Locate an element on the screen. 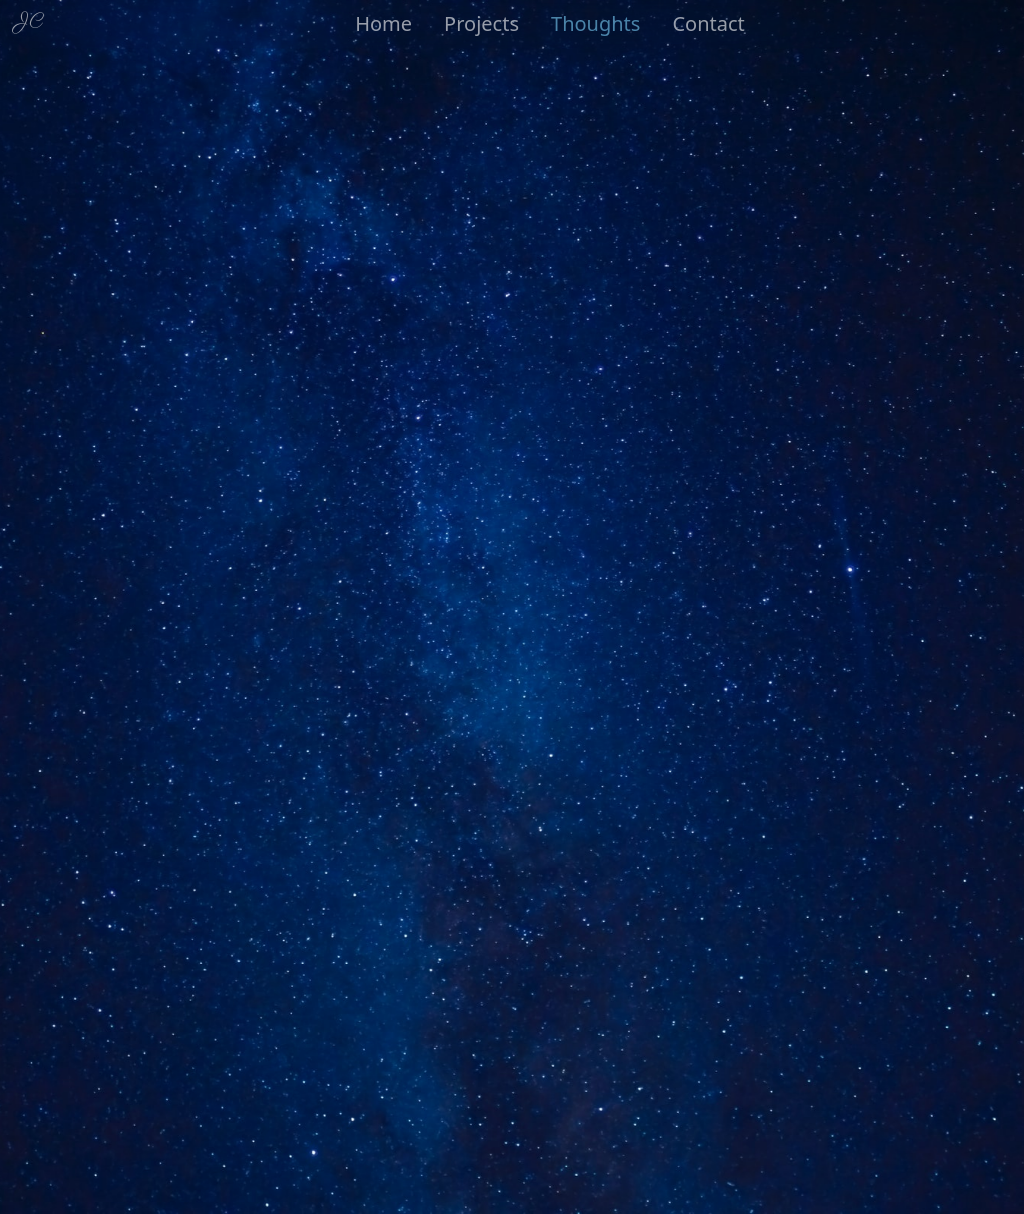 This screenshot has height=1214, width=1024. Contact is located at coordinates (708, 23).